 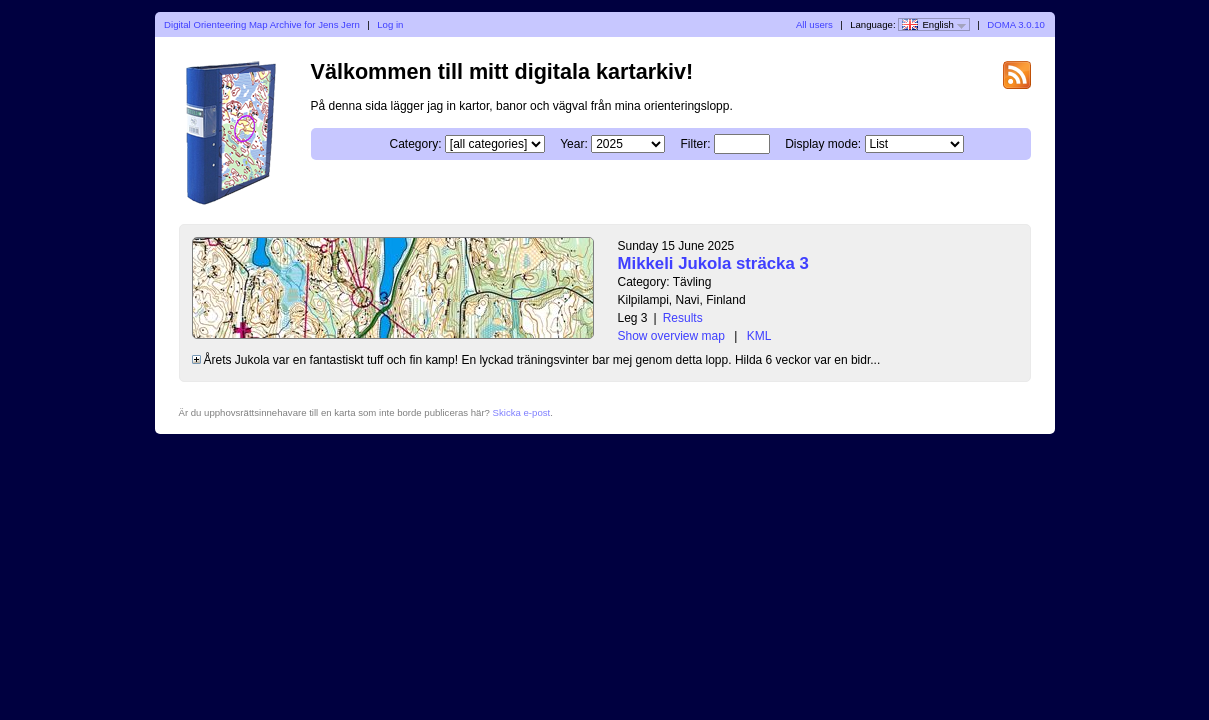 I want to click on Filter:, so click(x=695, y=144).